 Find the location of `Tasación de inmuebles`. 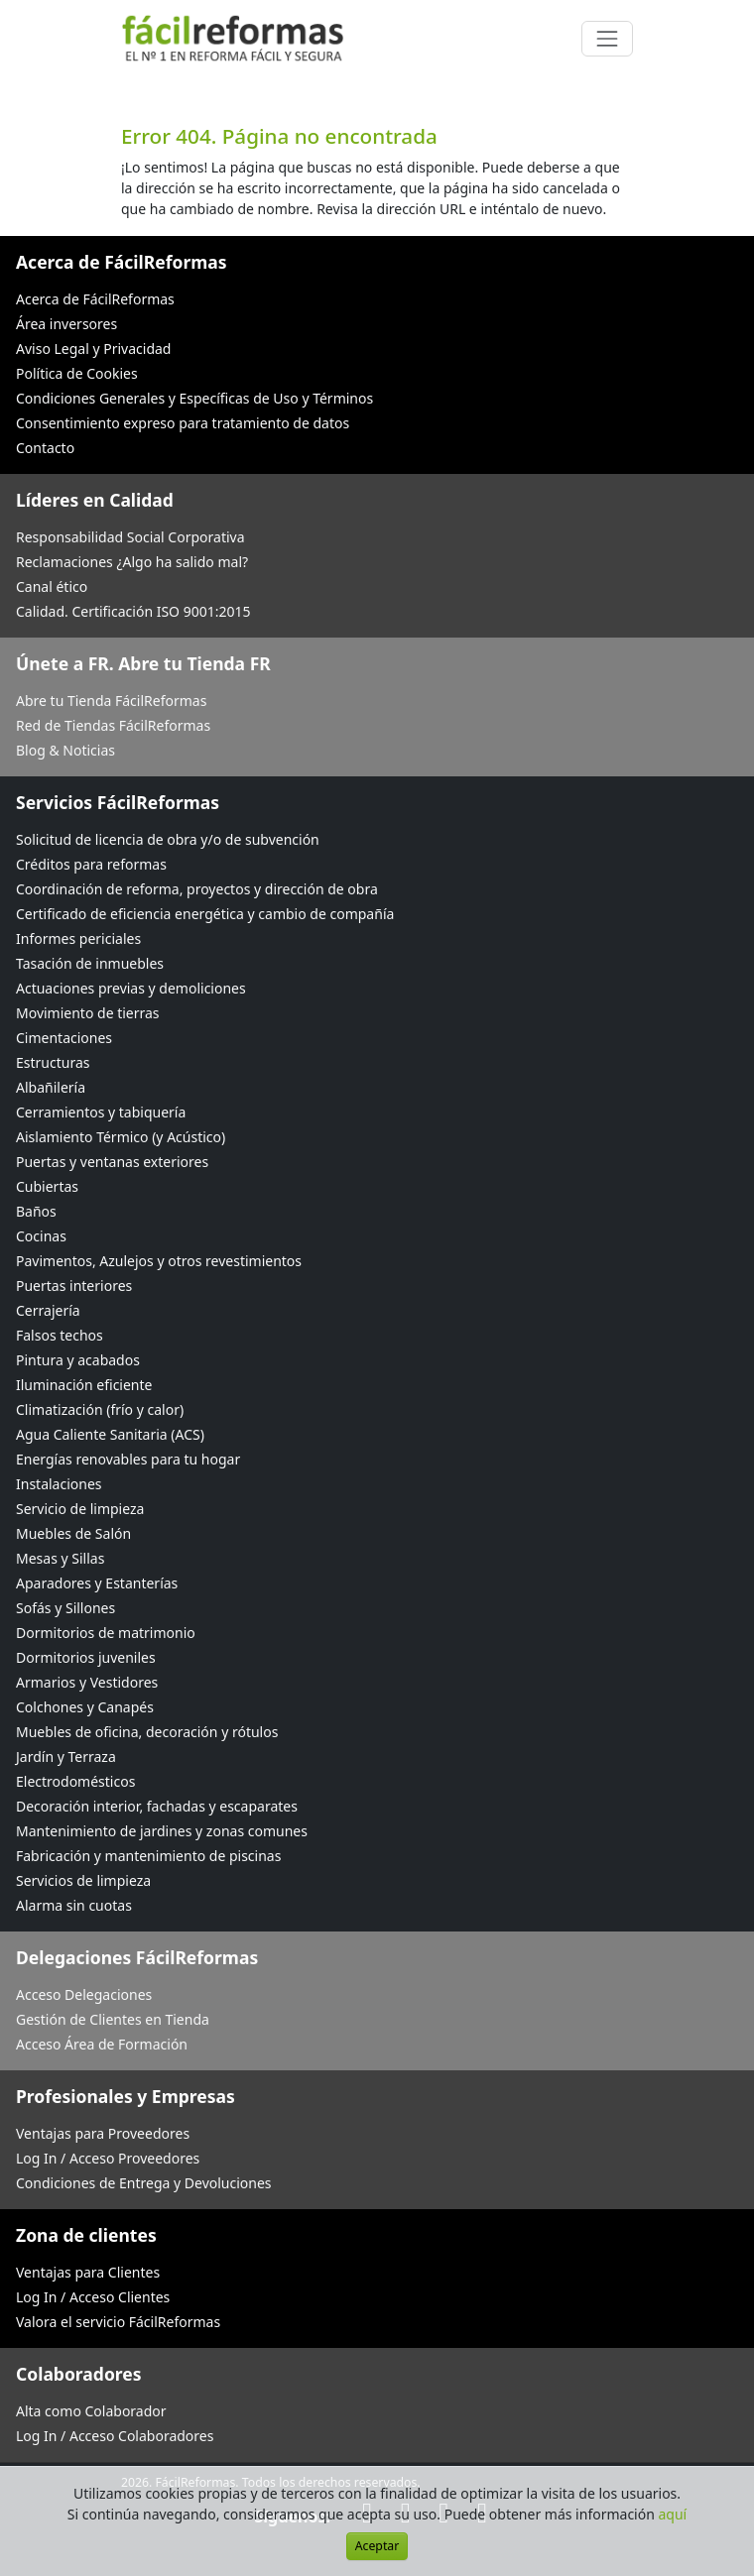

Tasación de inmuebles is located at coordinates (90, 963).